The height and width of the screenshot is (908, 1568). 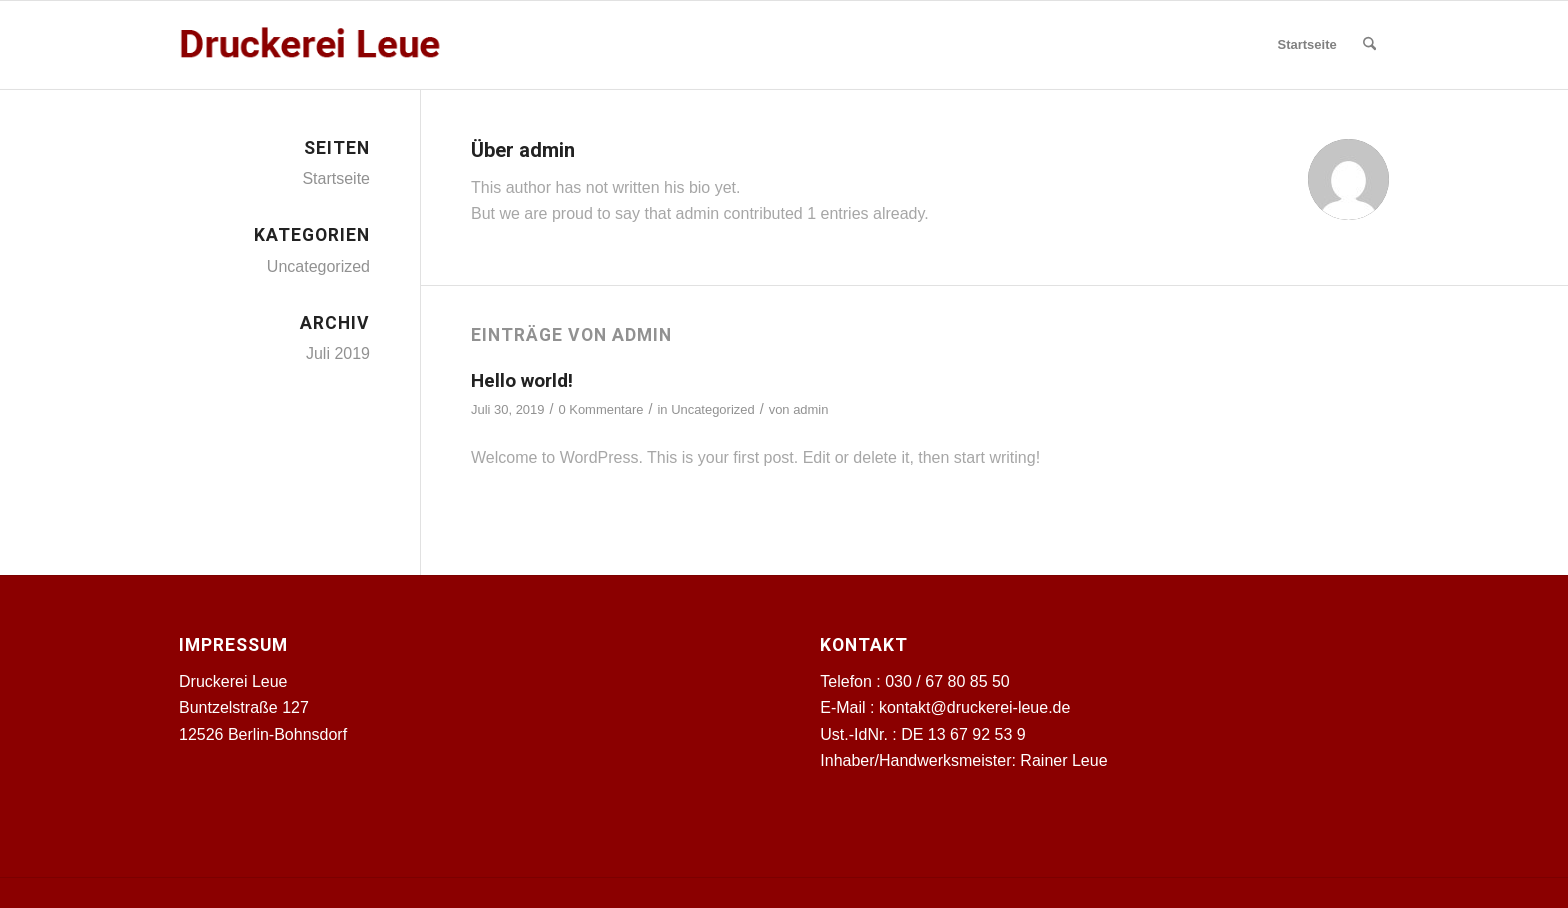 What do you see at coordinates (1306, 45) in the screenshot?
I see `[menuitem]` at bounding box center [1306, 45].